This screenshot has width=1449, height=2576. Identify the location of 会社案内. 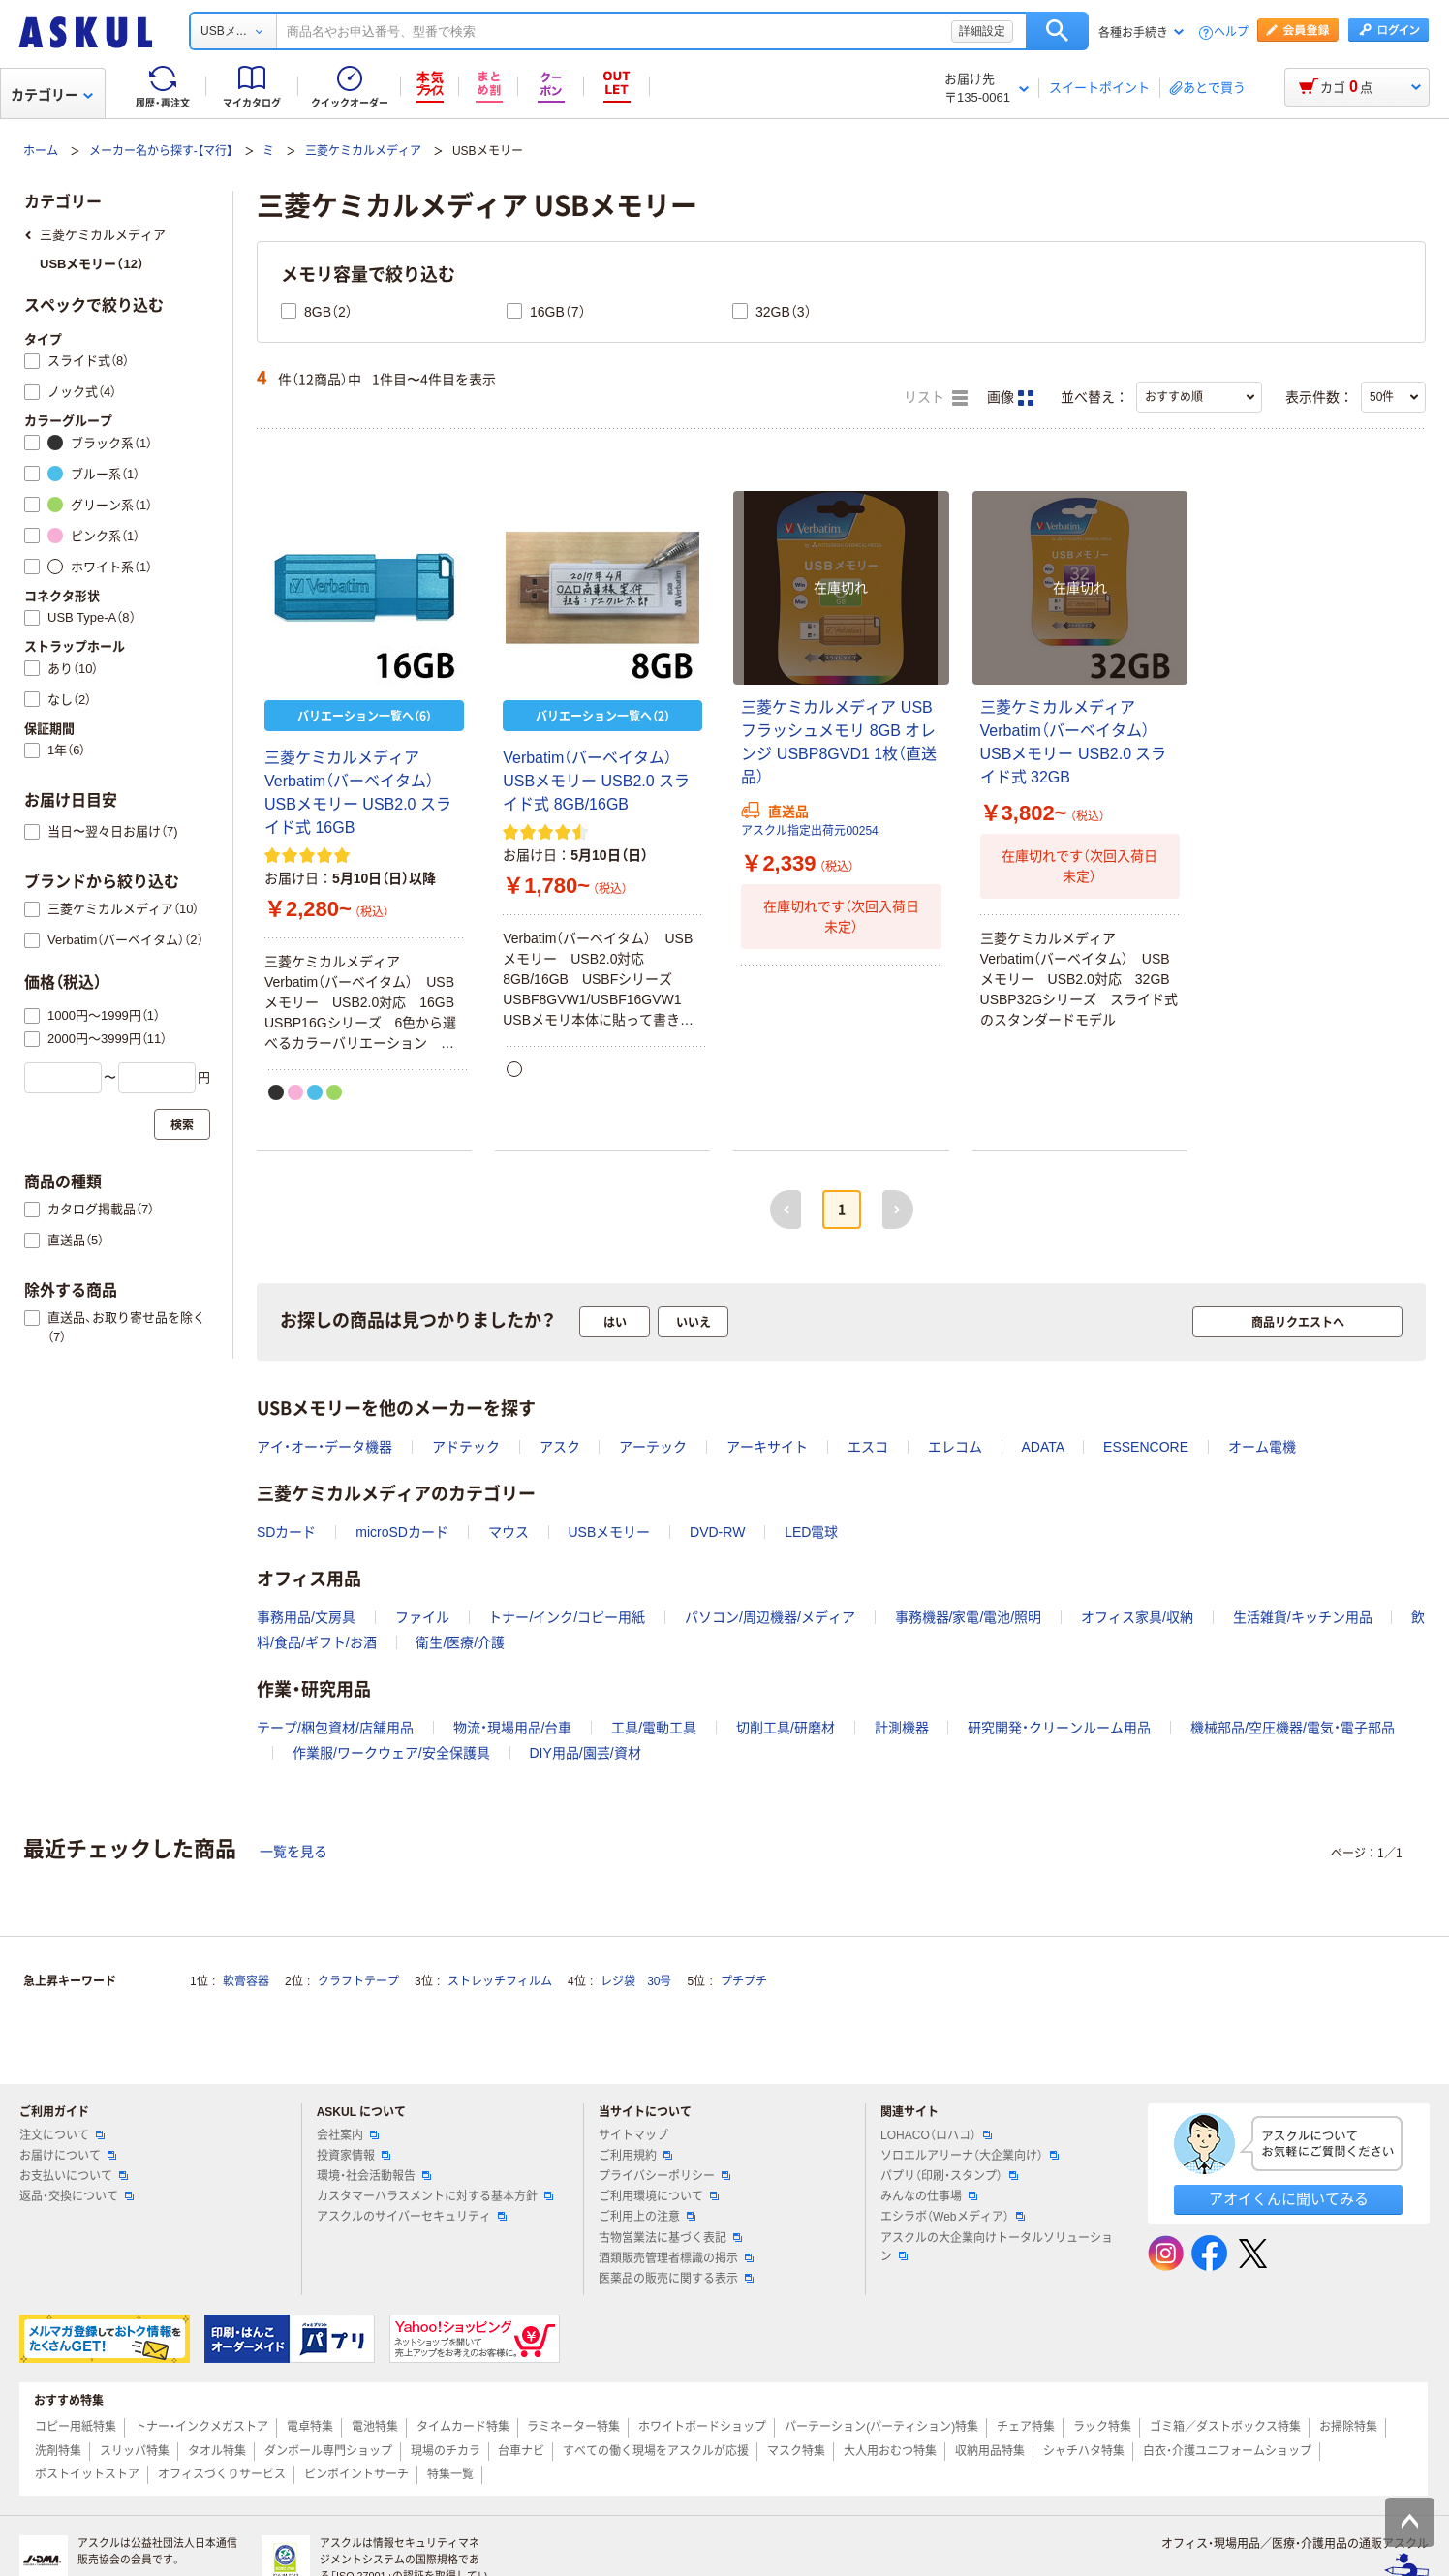
(348, 2135).